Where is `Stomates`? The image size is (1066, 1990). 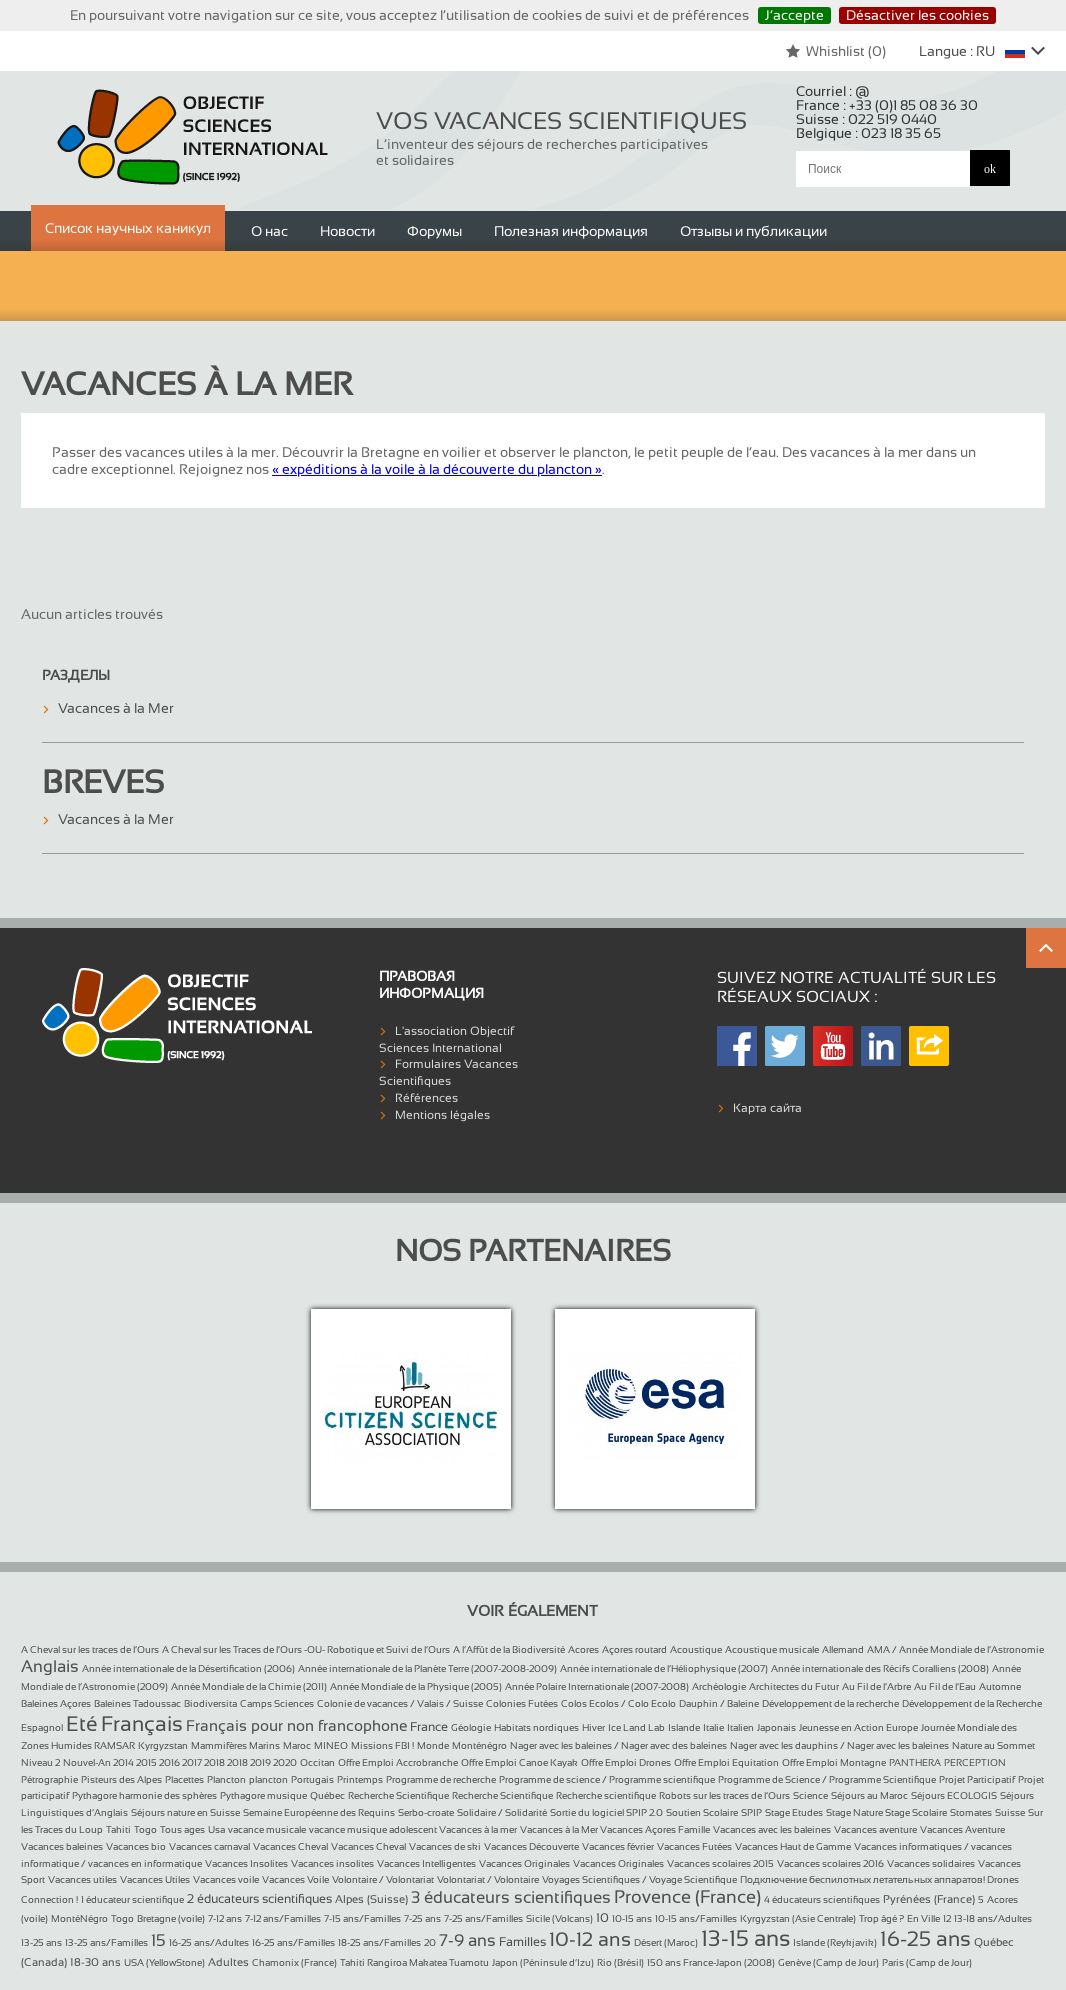 Stomates is located at coordinates (971, 1812).